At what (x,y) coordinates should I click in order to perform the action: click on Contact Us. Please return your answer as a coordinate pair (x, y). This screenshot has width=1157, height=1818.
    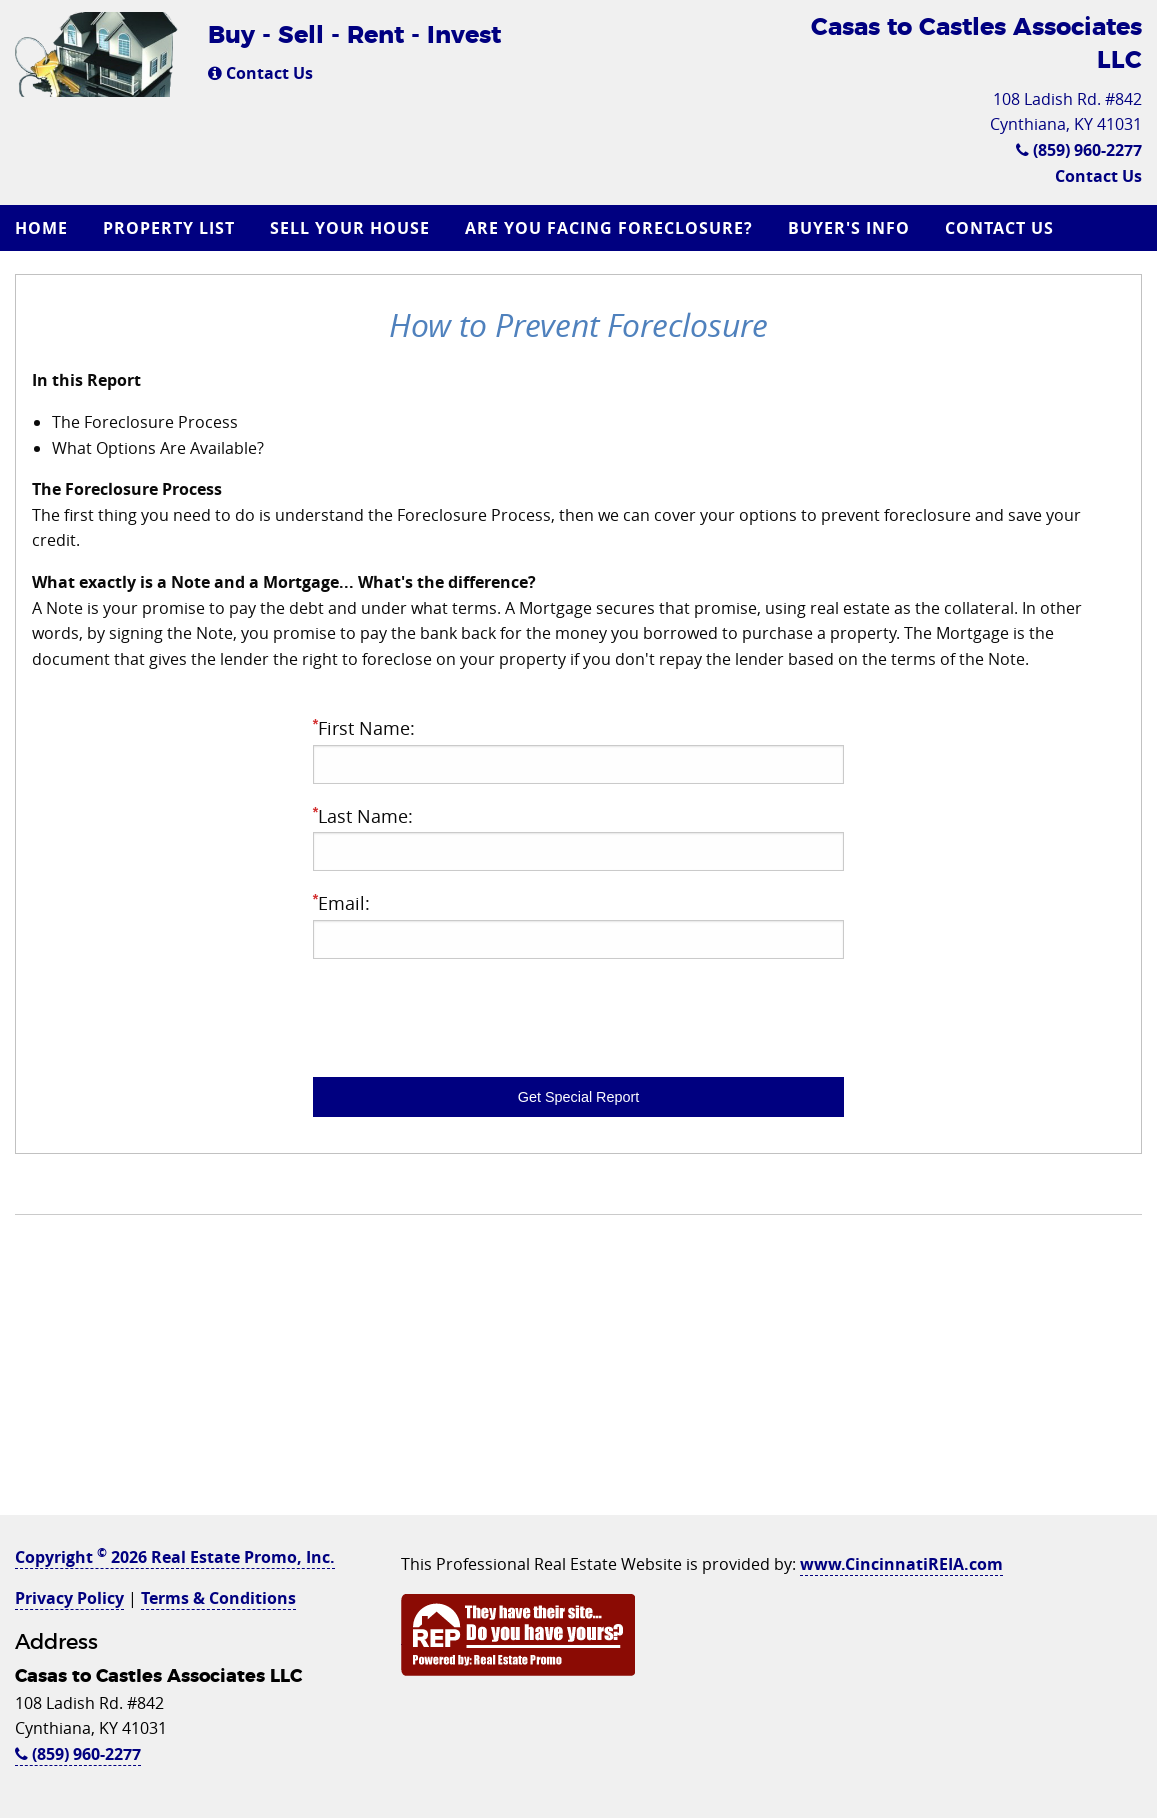
    Looking at the image, I should click on (260, 73).